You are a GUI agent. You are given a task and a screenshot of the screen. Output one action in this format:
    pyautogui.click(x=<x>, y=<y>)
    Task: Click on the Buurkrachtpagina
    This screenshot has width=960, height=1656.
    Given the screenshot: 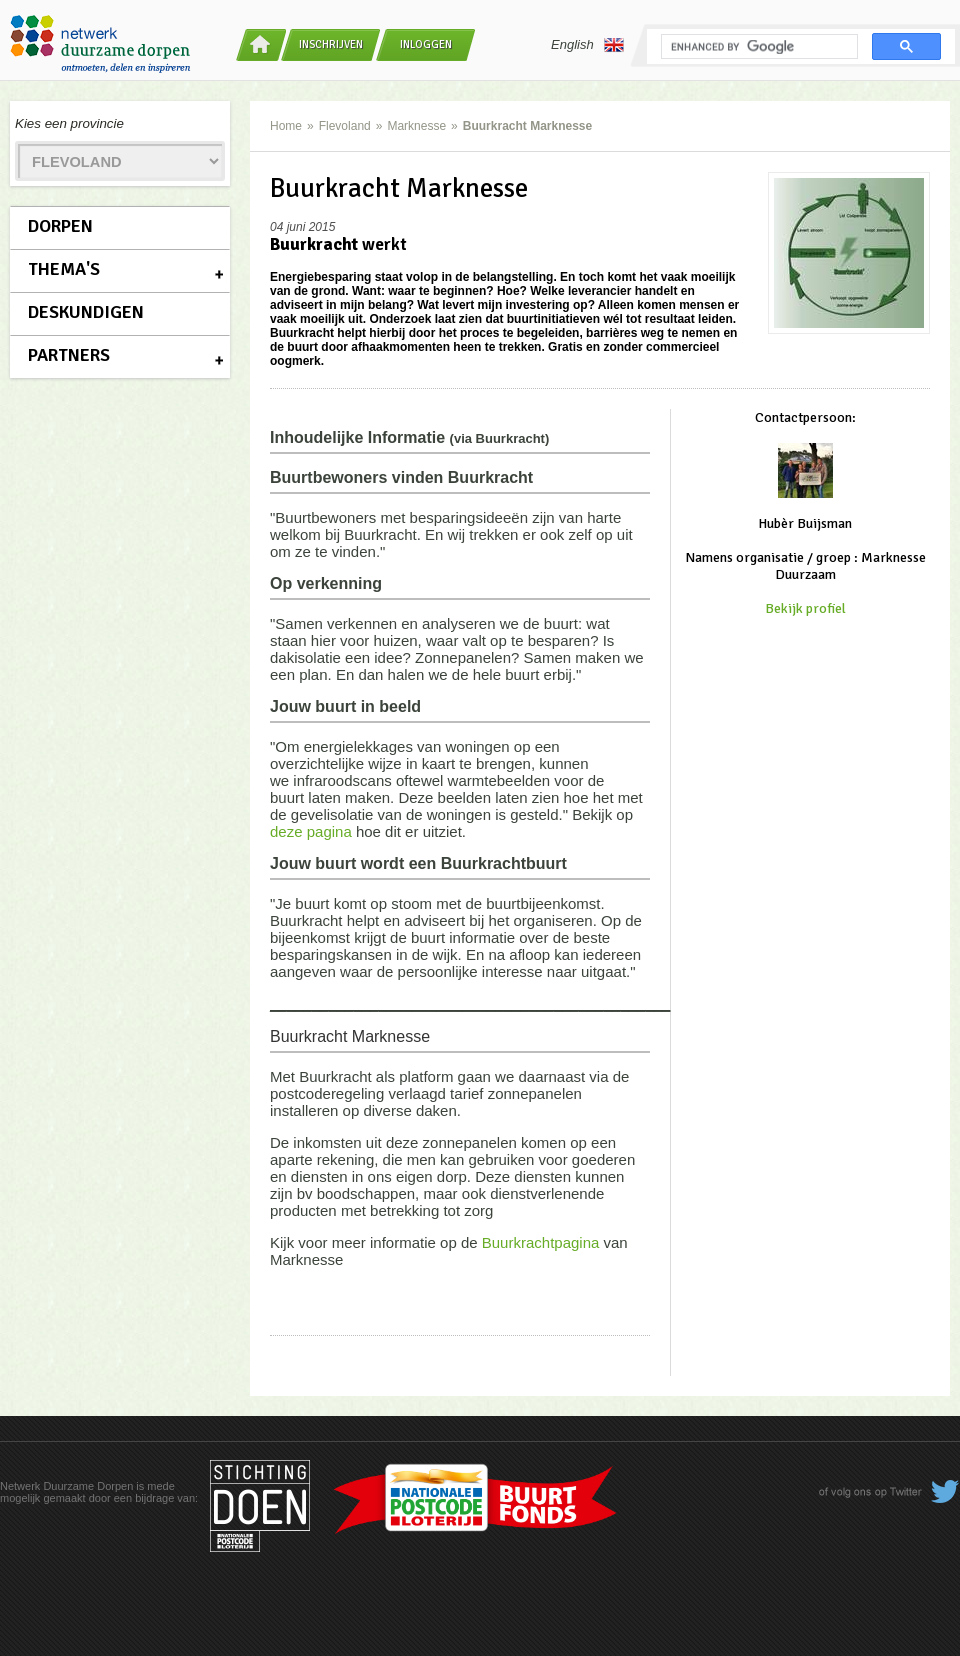 What is the action you would take?
    pyautogui.click(x=541, y=1242)
    